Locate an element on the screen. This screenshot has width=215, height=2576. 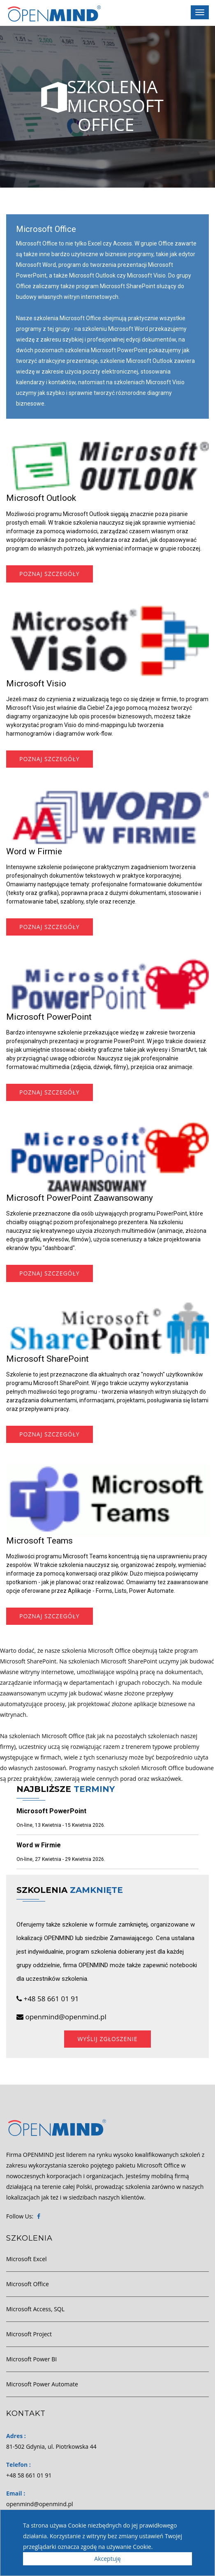
Microsoft Office is located at coordinates (27, 2284).